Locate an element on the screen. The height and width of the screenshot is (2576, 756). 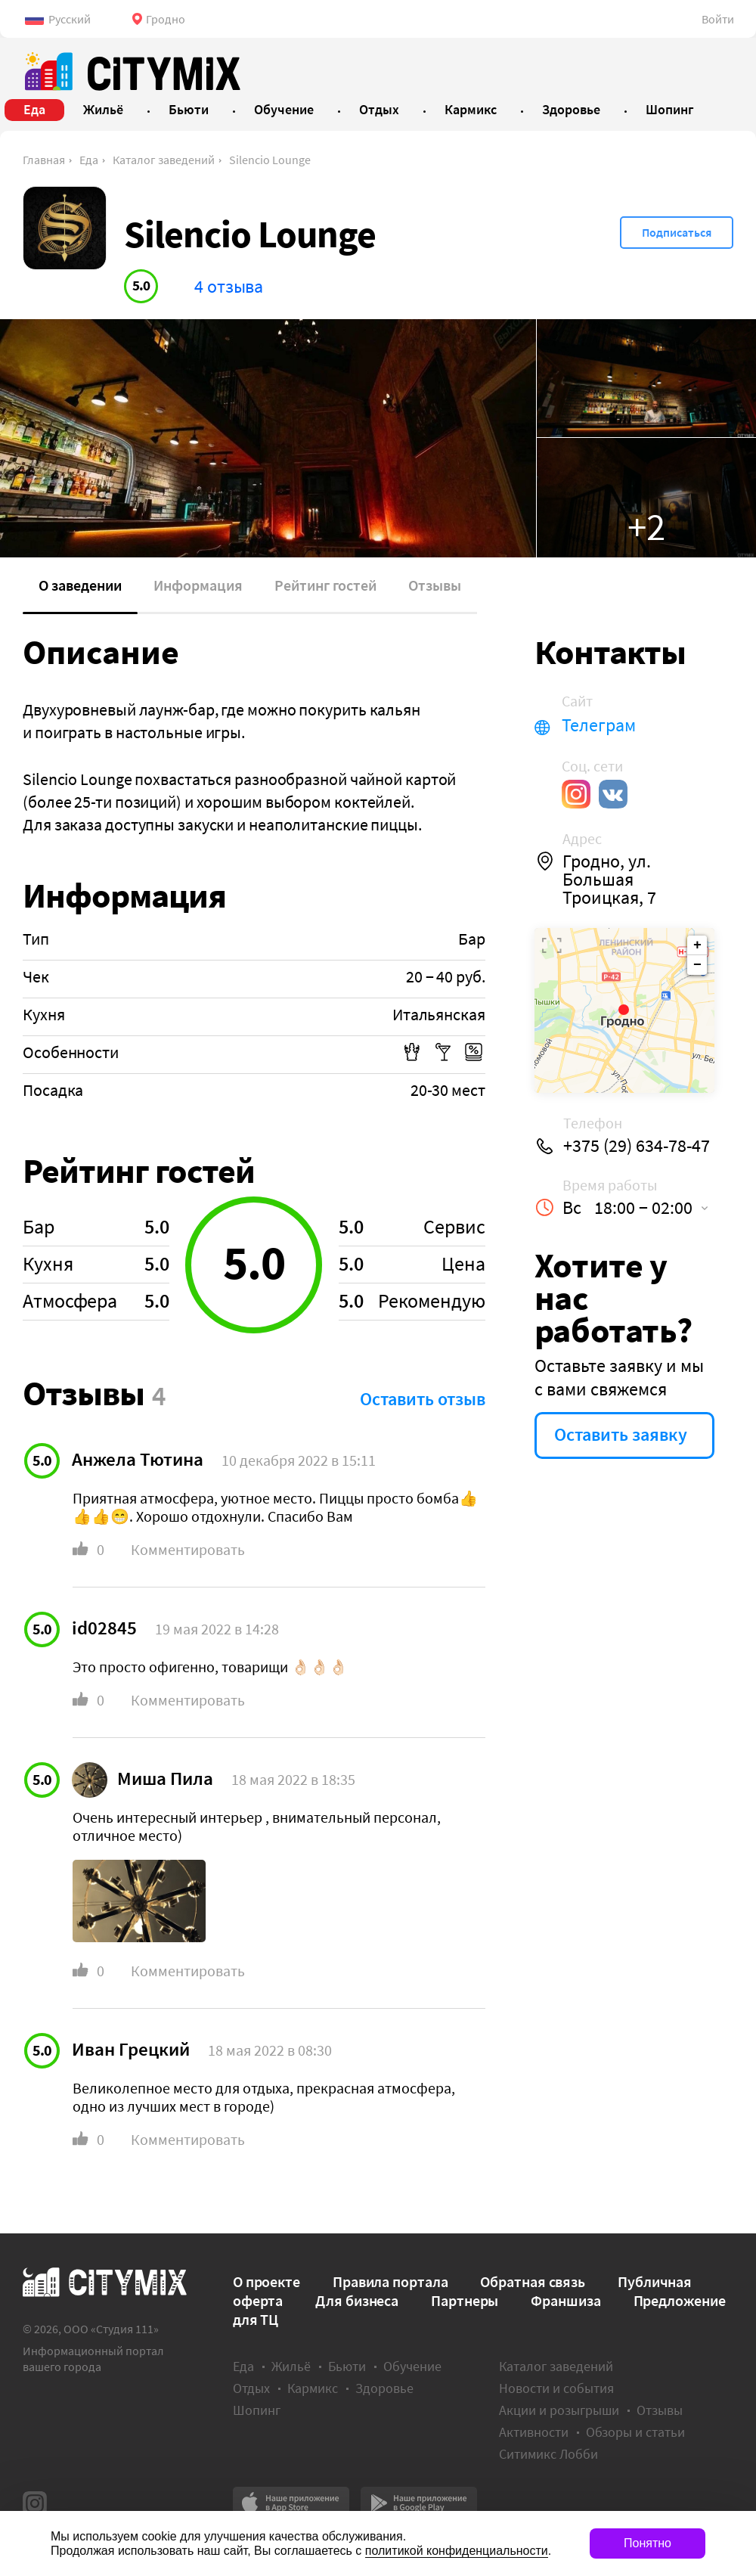
4 отзыва is located at coordinates (228, 286).